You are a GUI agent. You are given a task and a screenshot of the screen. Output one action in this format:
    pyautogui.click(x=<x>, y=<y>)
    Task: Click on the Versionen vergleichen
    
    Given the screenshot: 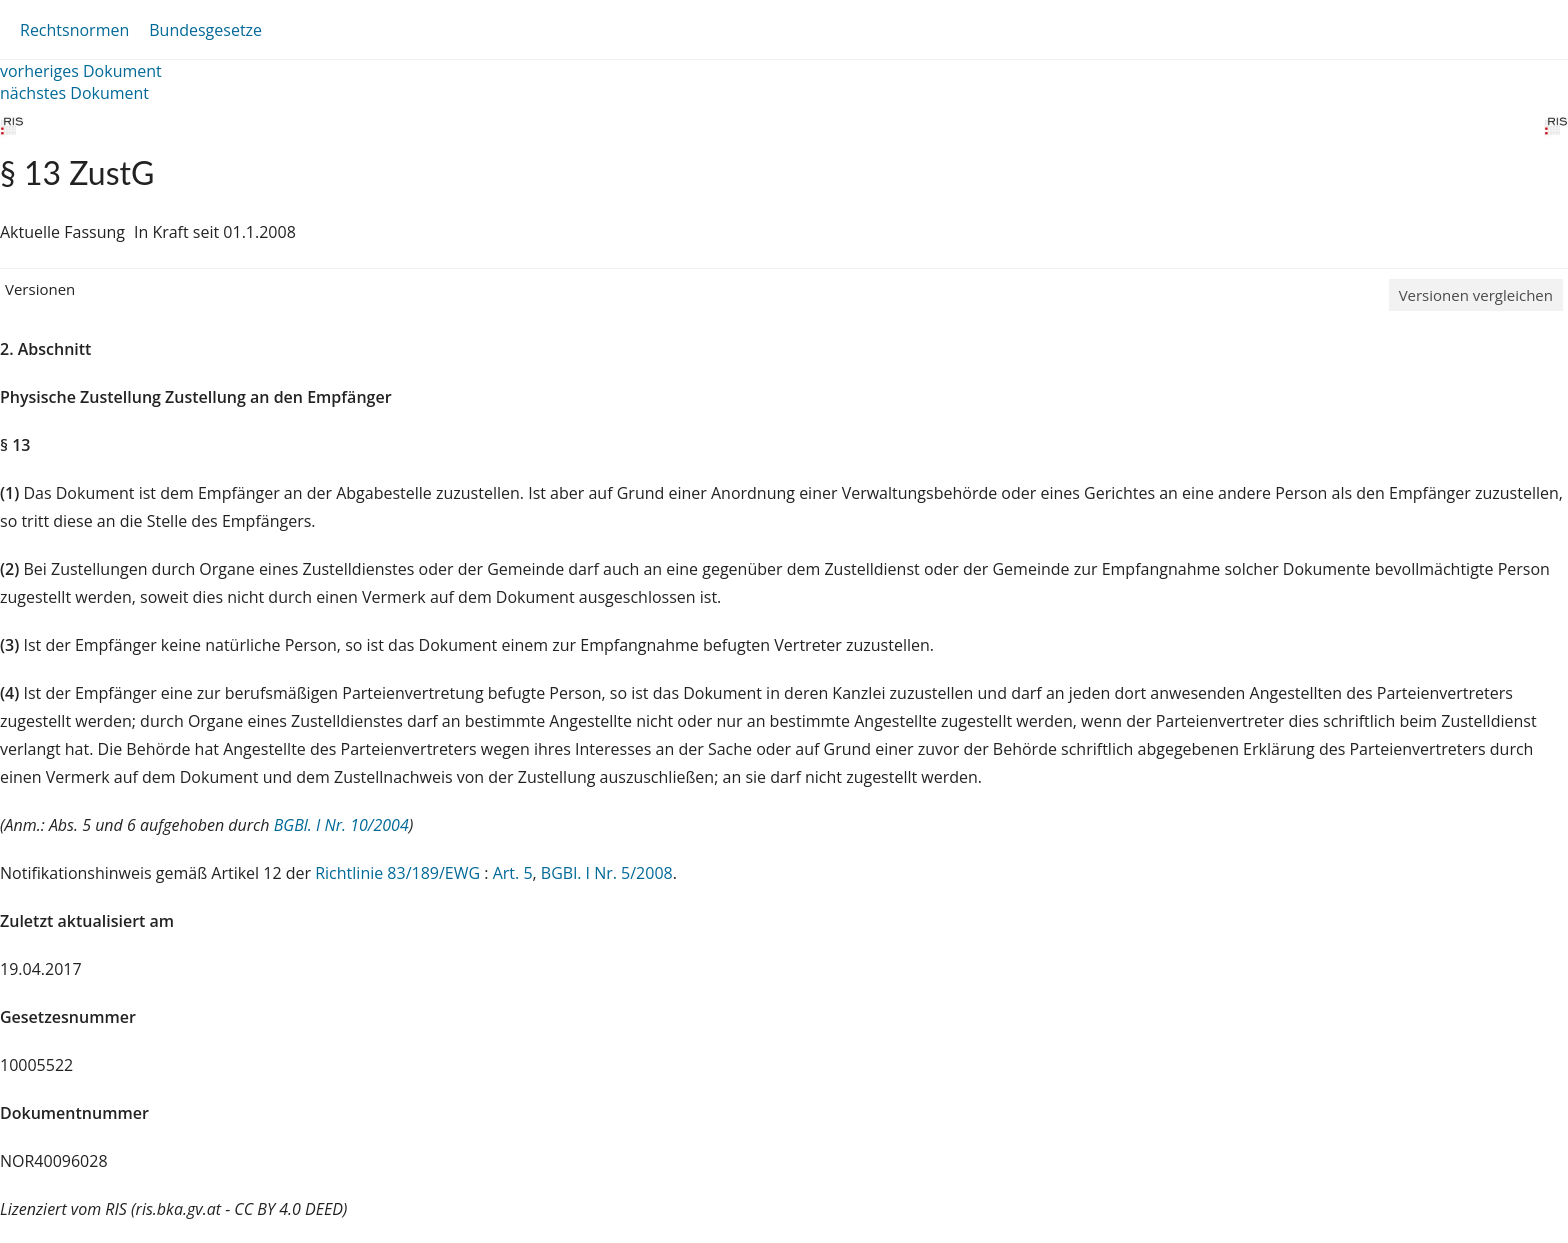 What is the action you would take?
    pyautogui.click(x=1476, y=295)
    